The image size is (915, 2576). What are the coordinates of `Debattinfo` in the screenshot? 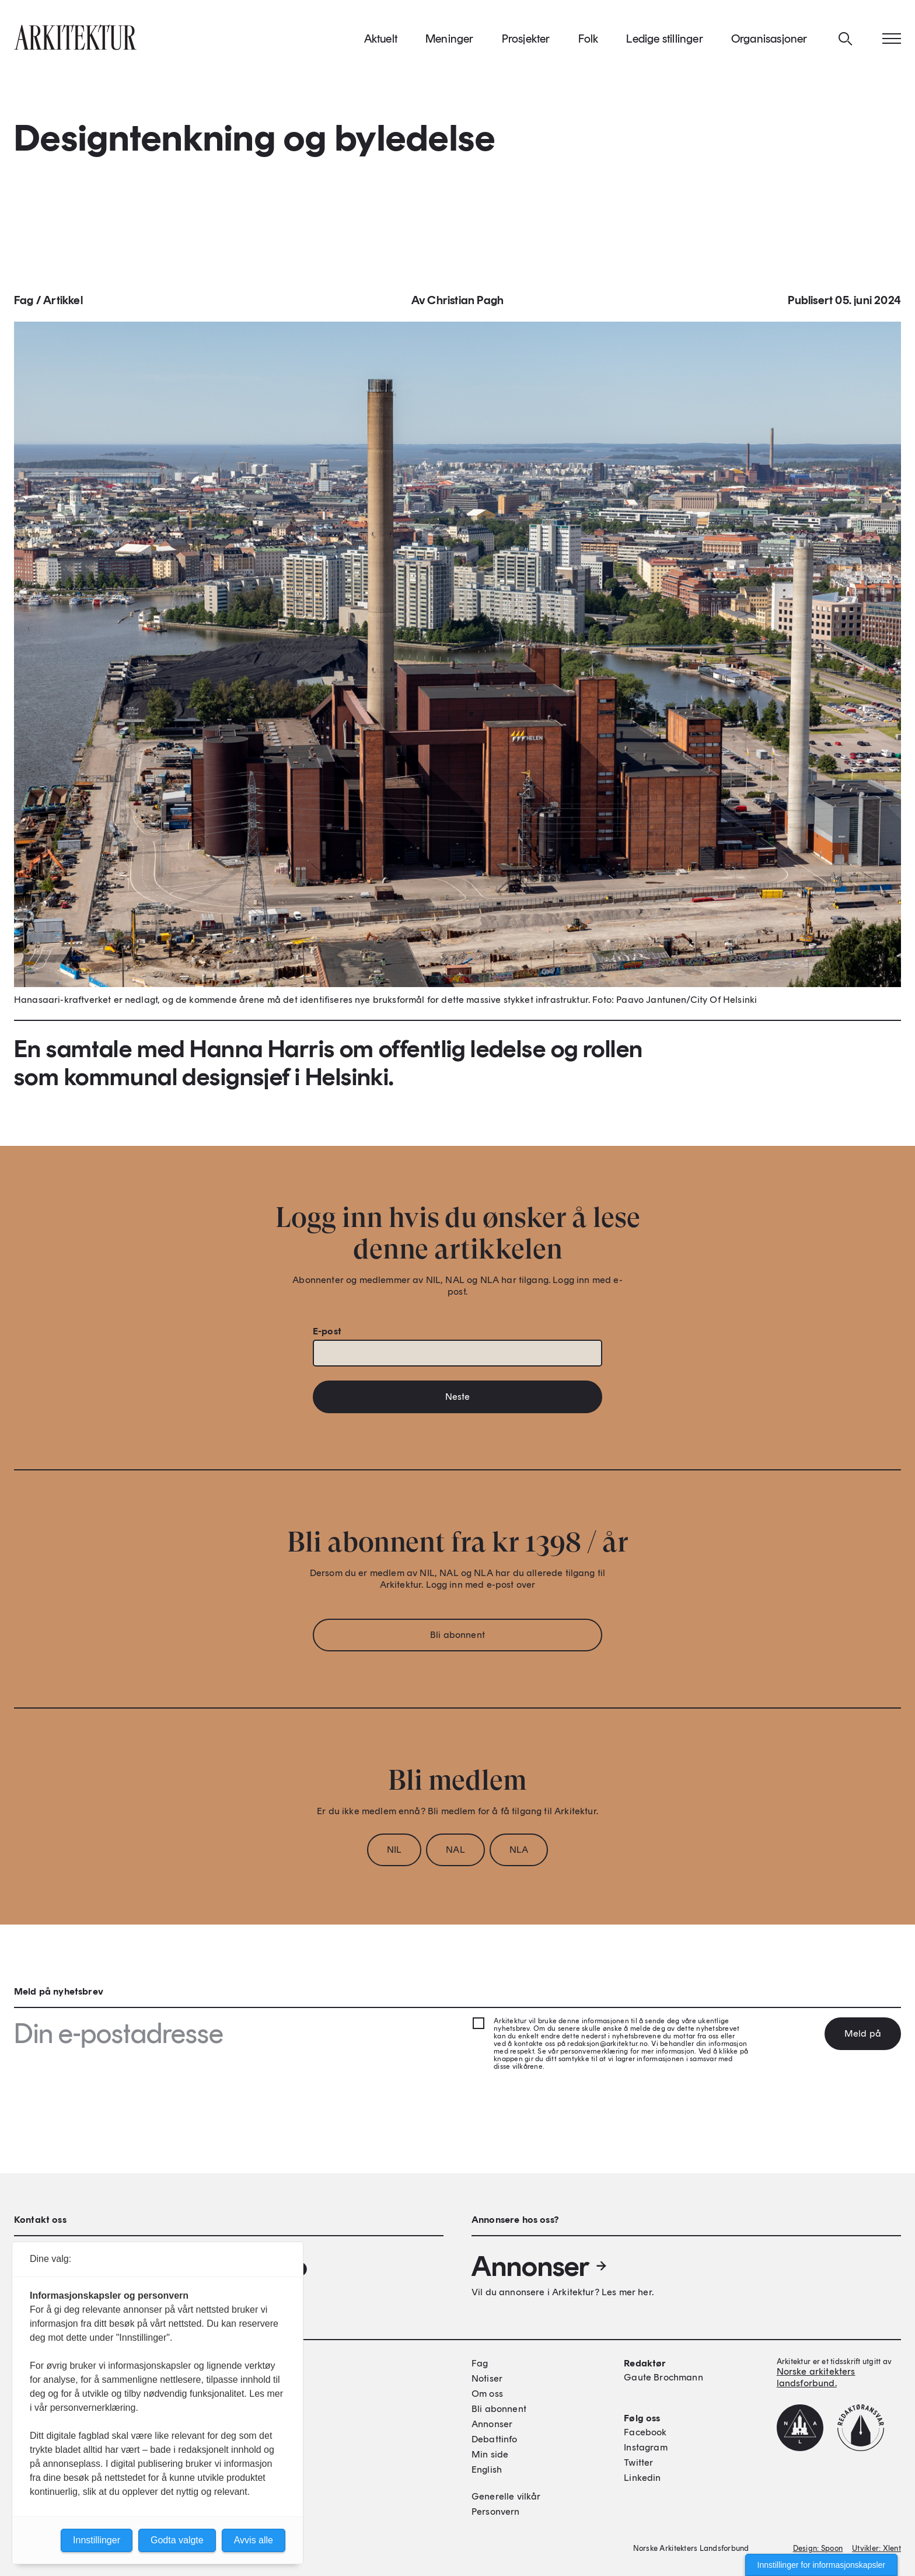 It's located at (495, 2439).